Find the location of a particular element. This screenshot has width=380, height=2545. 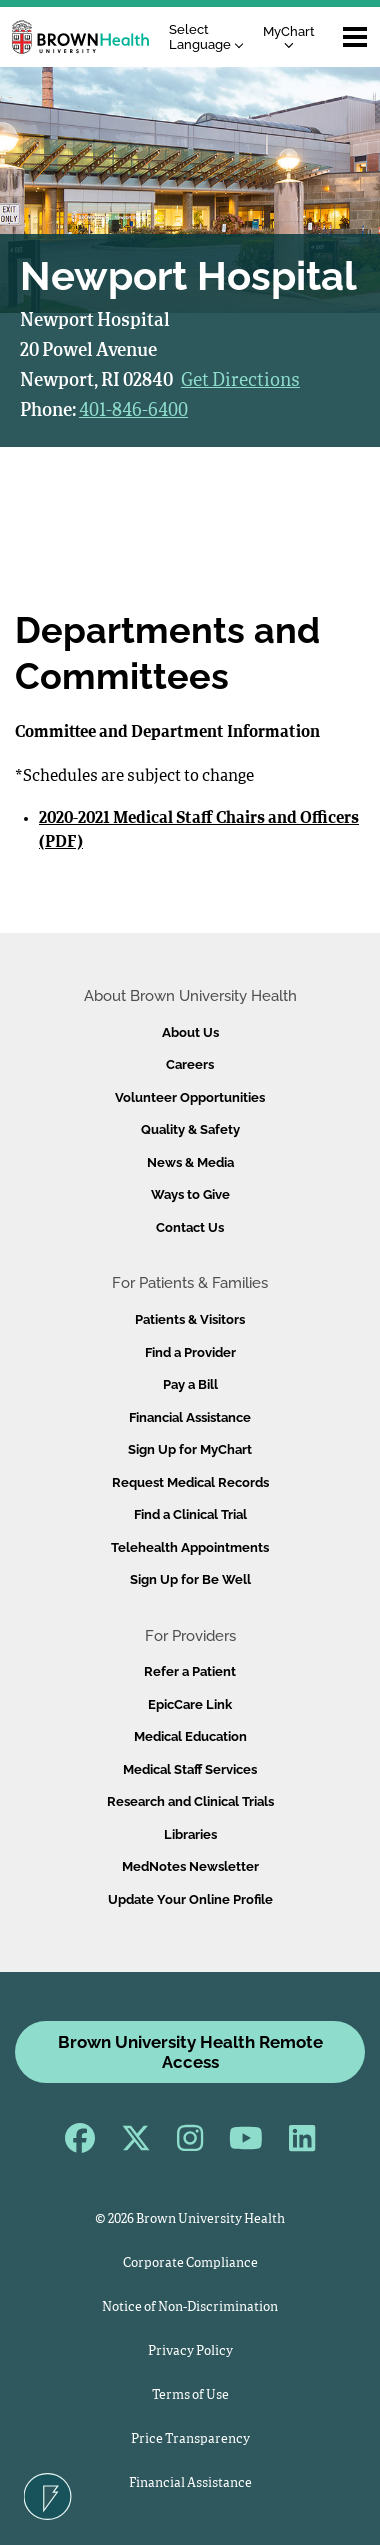

Pay a Bill is located at coordinates (190, 1384).